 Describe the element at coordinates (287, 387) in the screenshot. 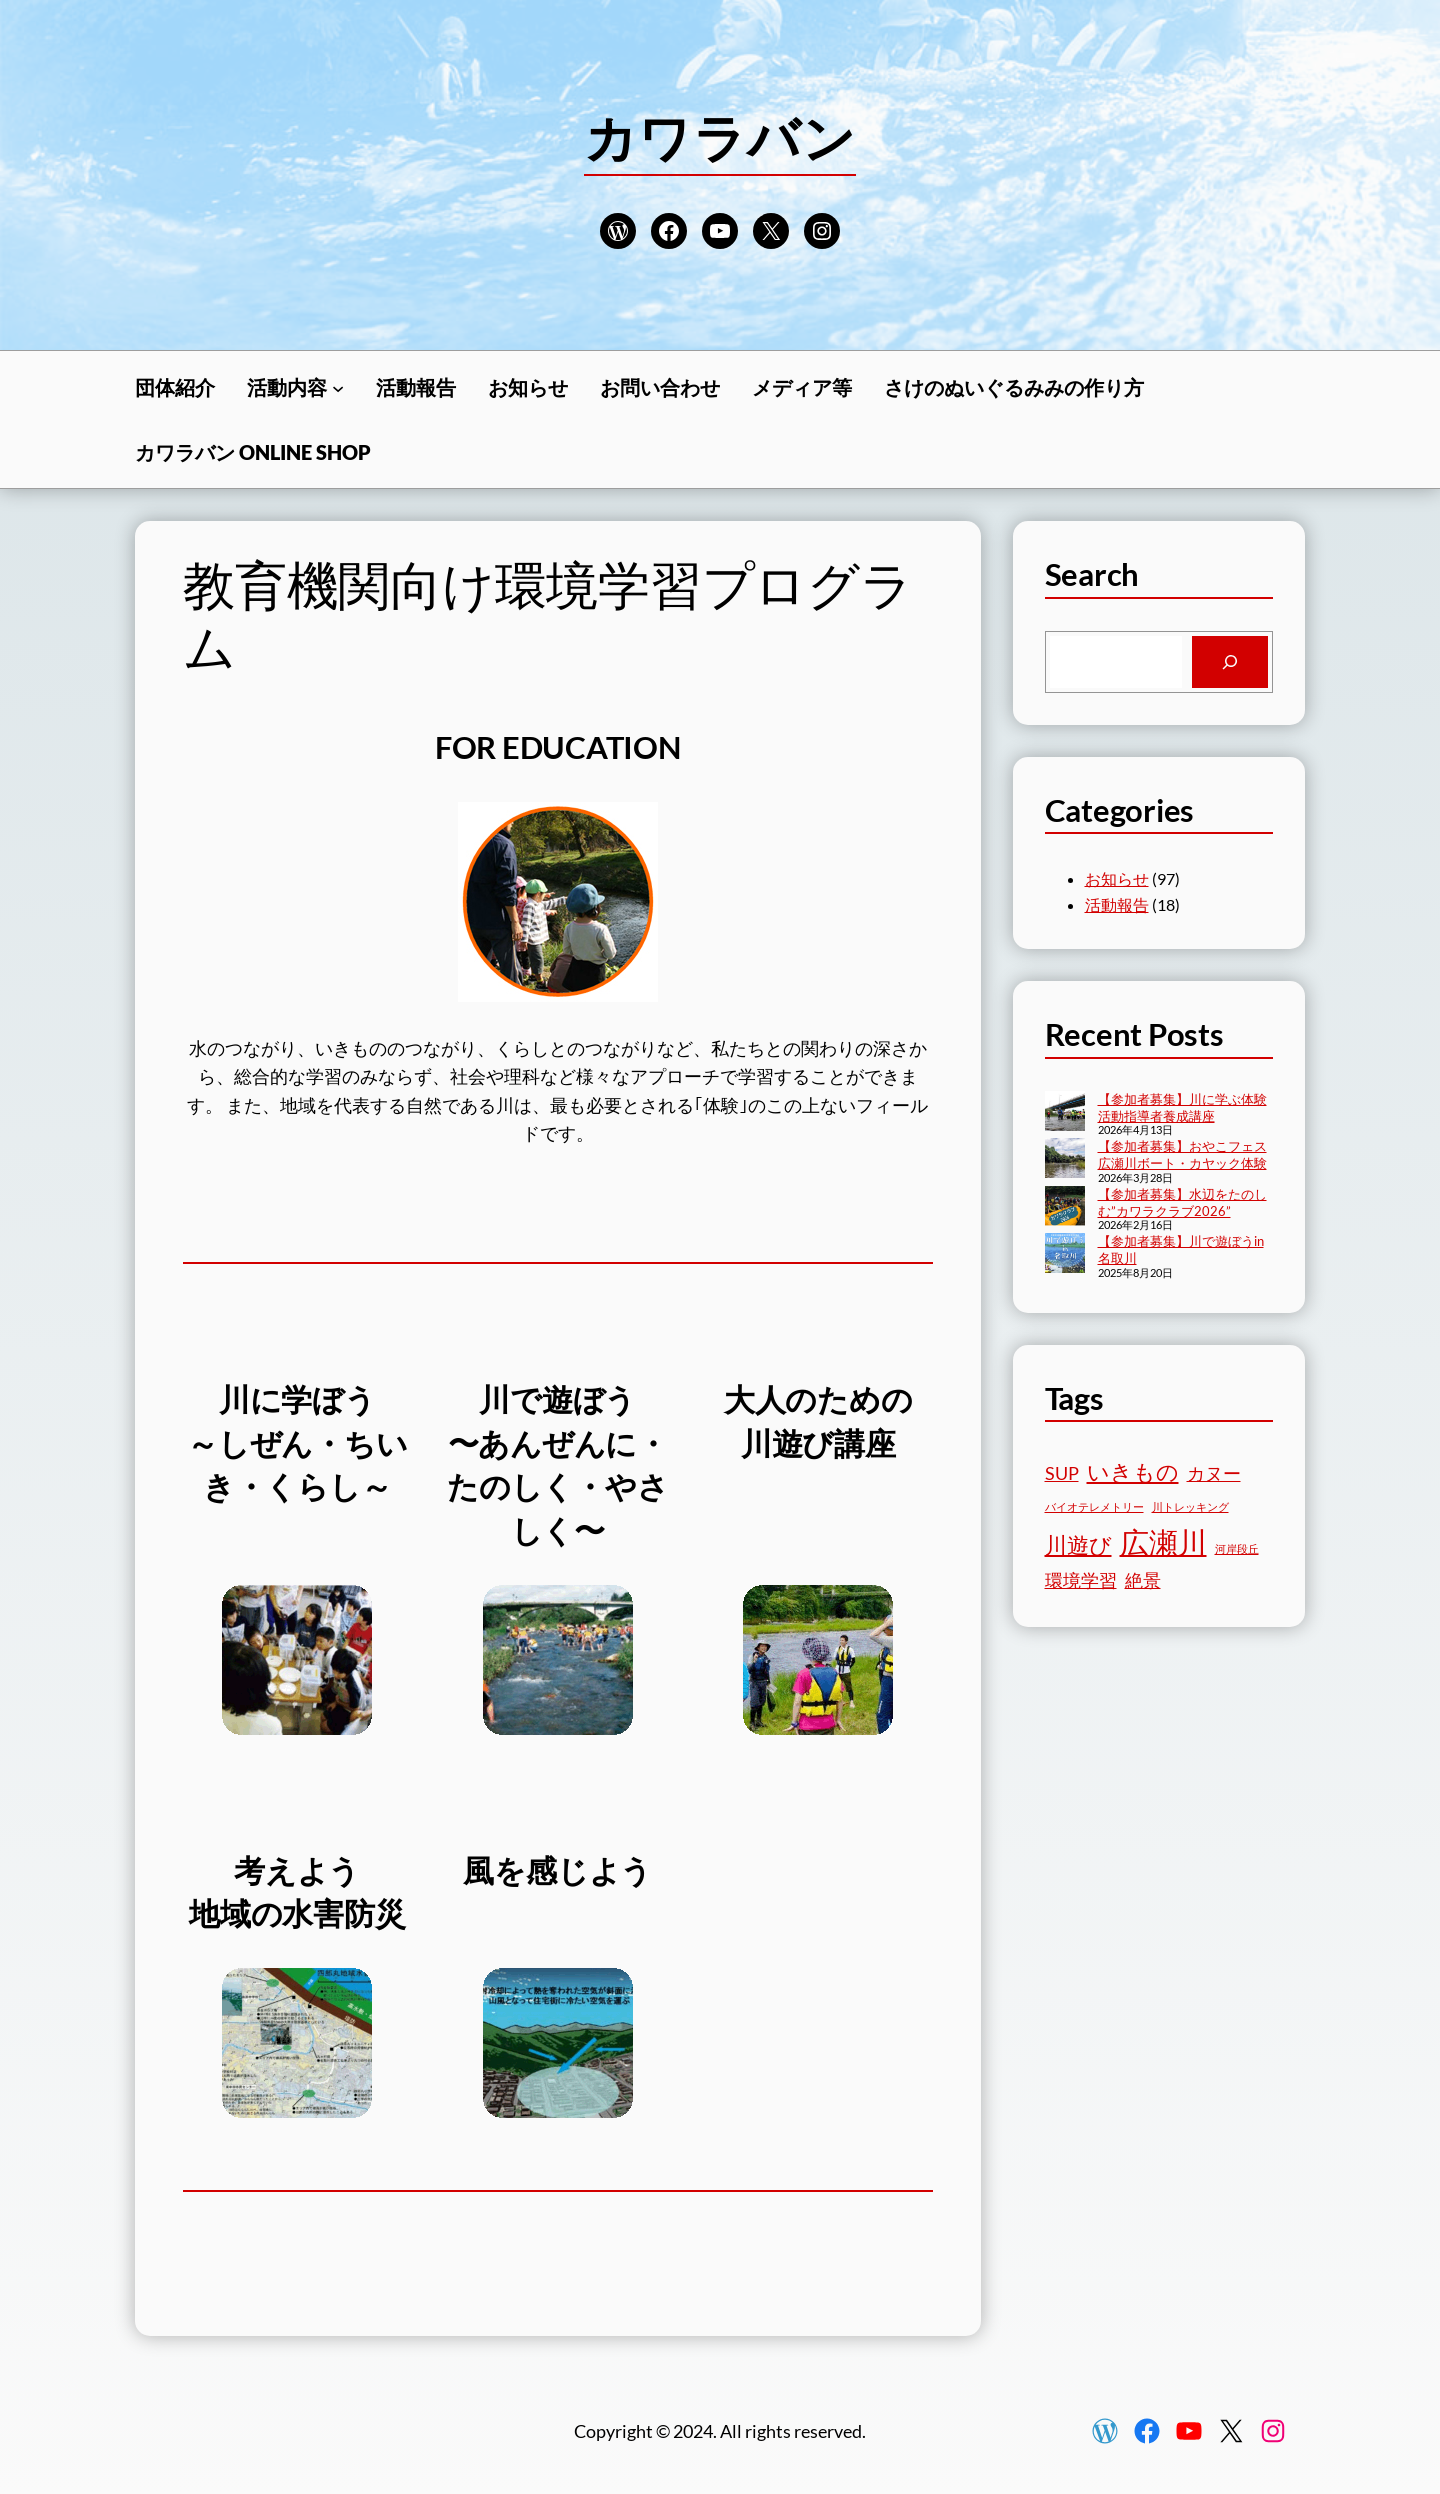

I see `活動内容` at that location.